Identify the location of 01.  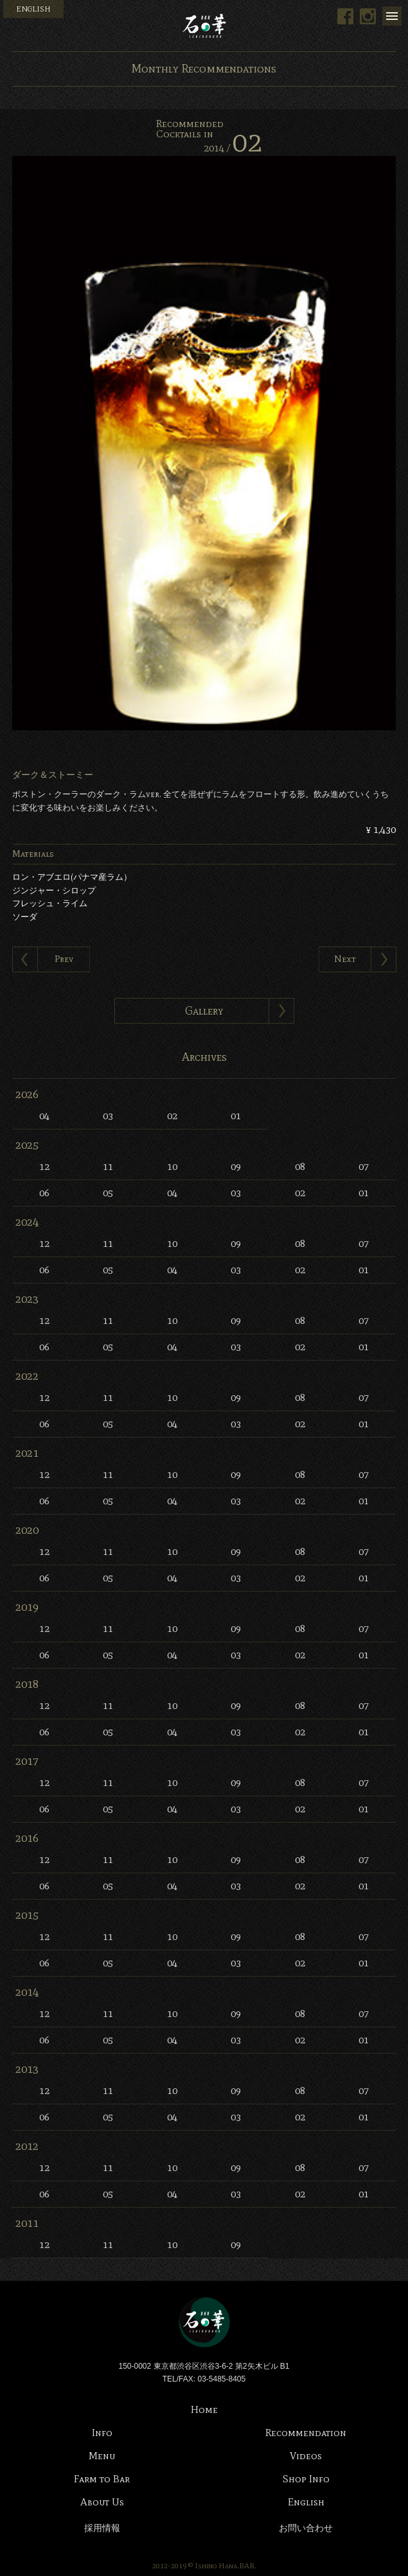
(236, 1116).